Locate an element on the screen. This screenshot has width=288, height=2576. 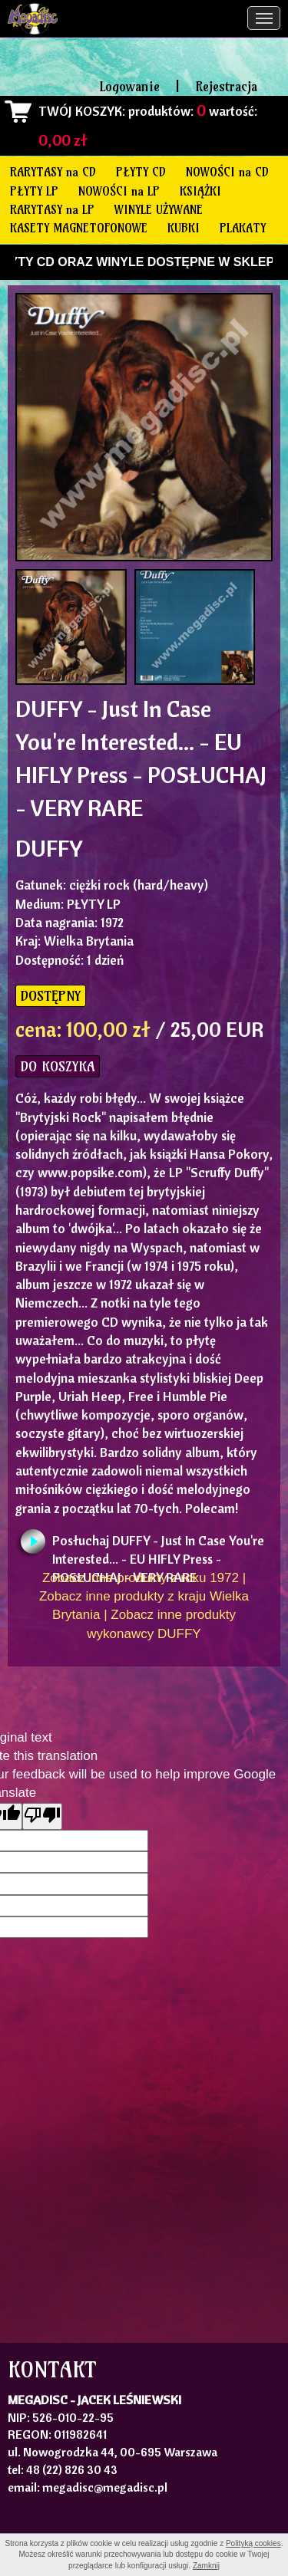
KSIĄŻKI is located at coordinates (200, 191).